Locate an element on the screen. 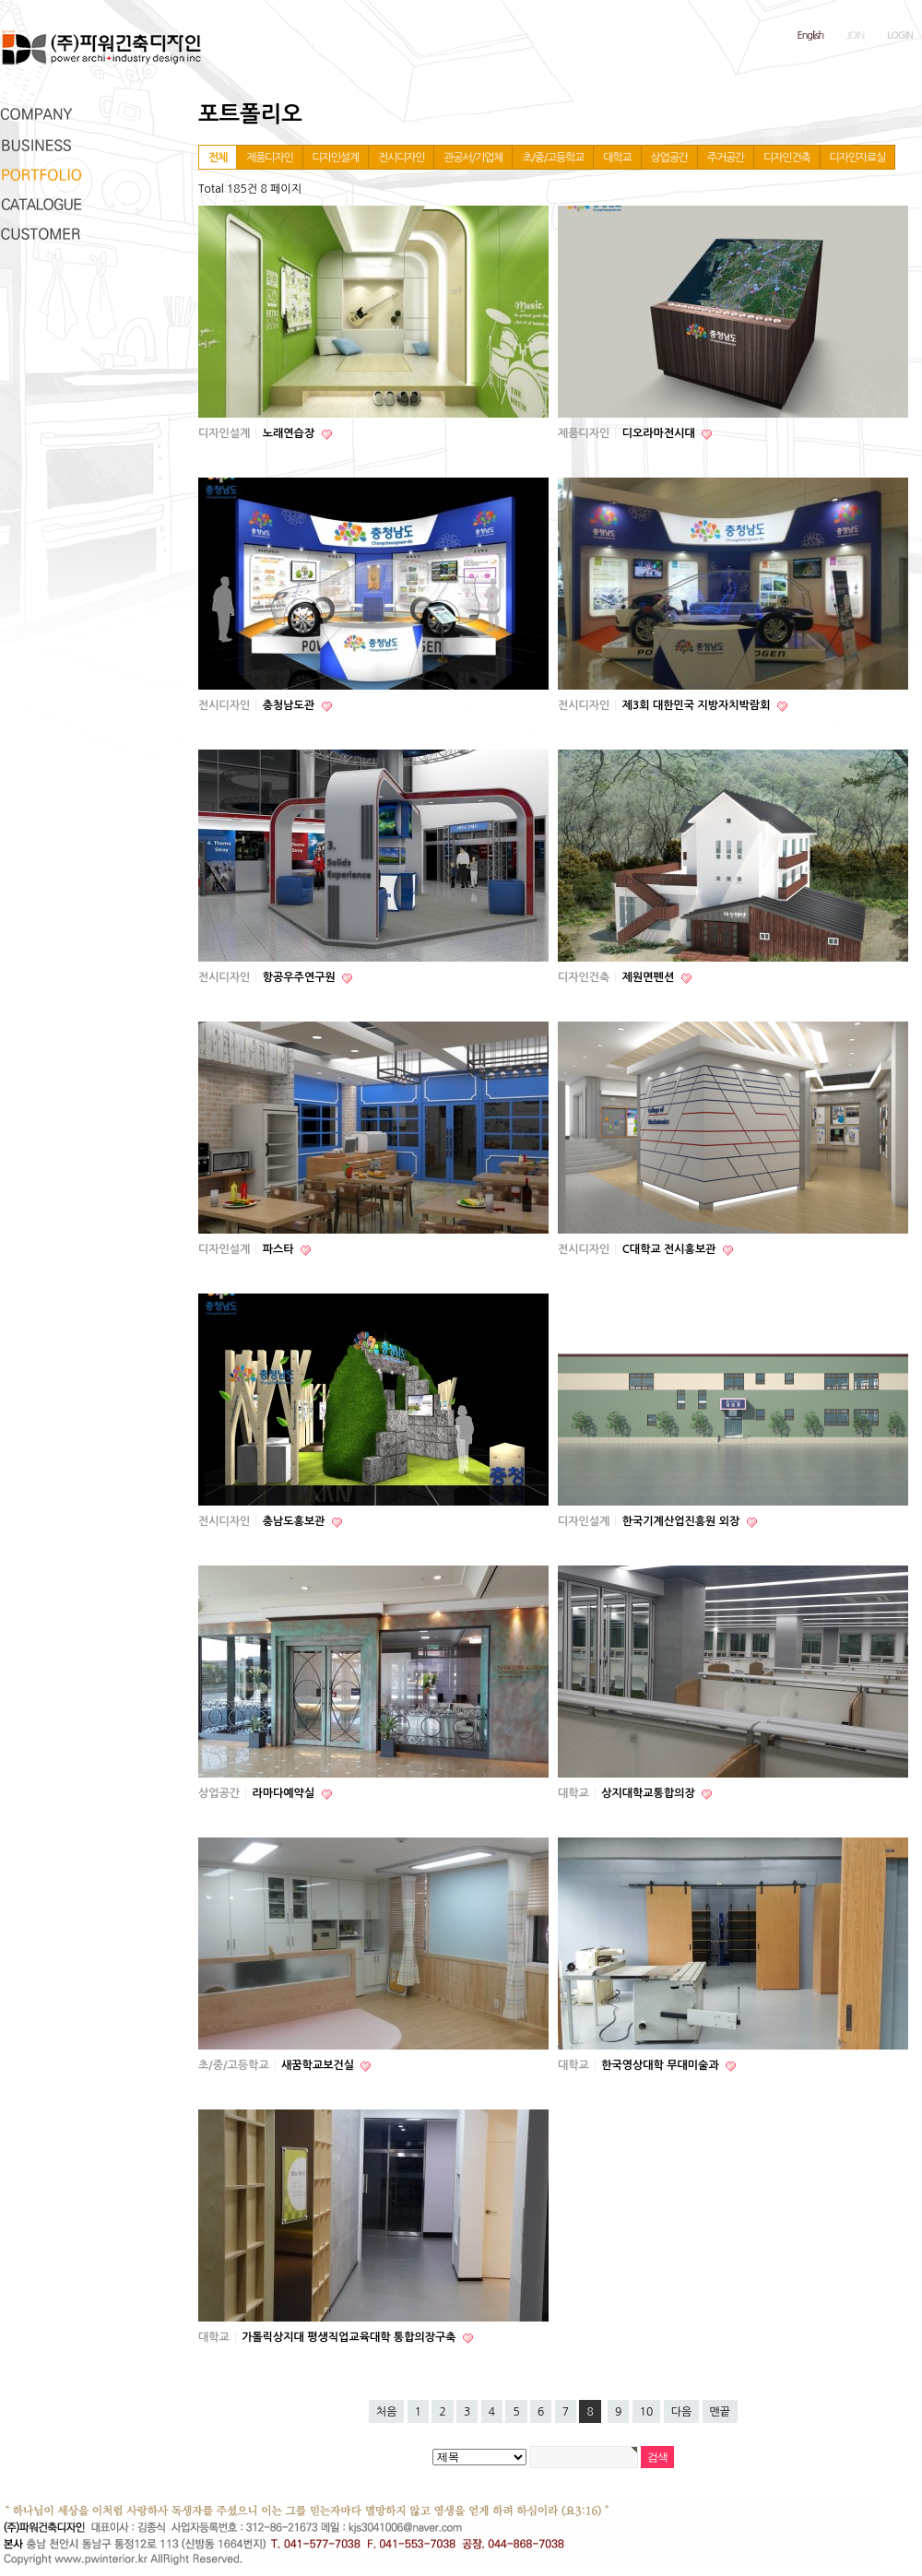 The width and height of the screenshot is (922, 2576). 관공서/기업체 is located at coordinates (472, 157).